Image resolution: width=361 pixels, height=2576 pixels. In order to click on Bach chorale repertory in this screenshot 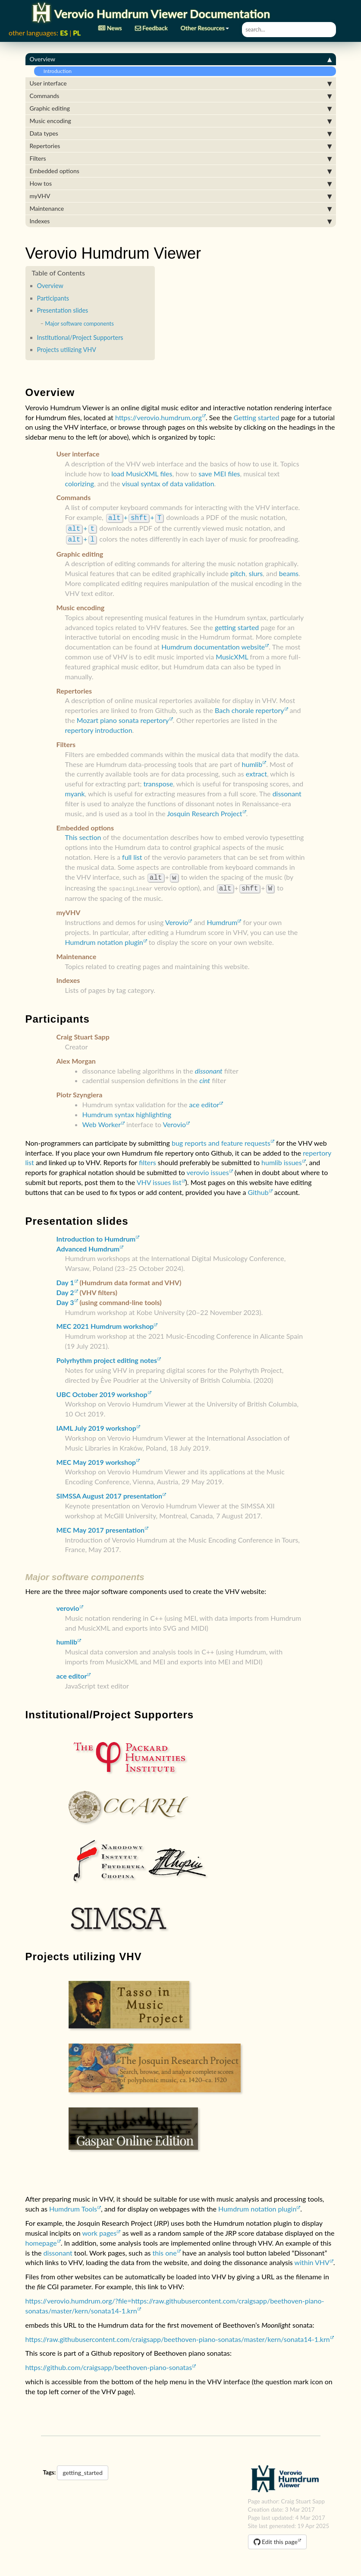, I will do `click(249, 707)`.